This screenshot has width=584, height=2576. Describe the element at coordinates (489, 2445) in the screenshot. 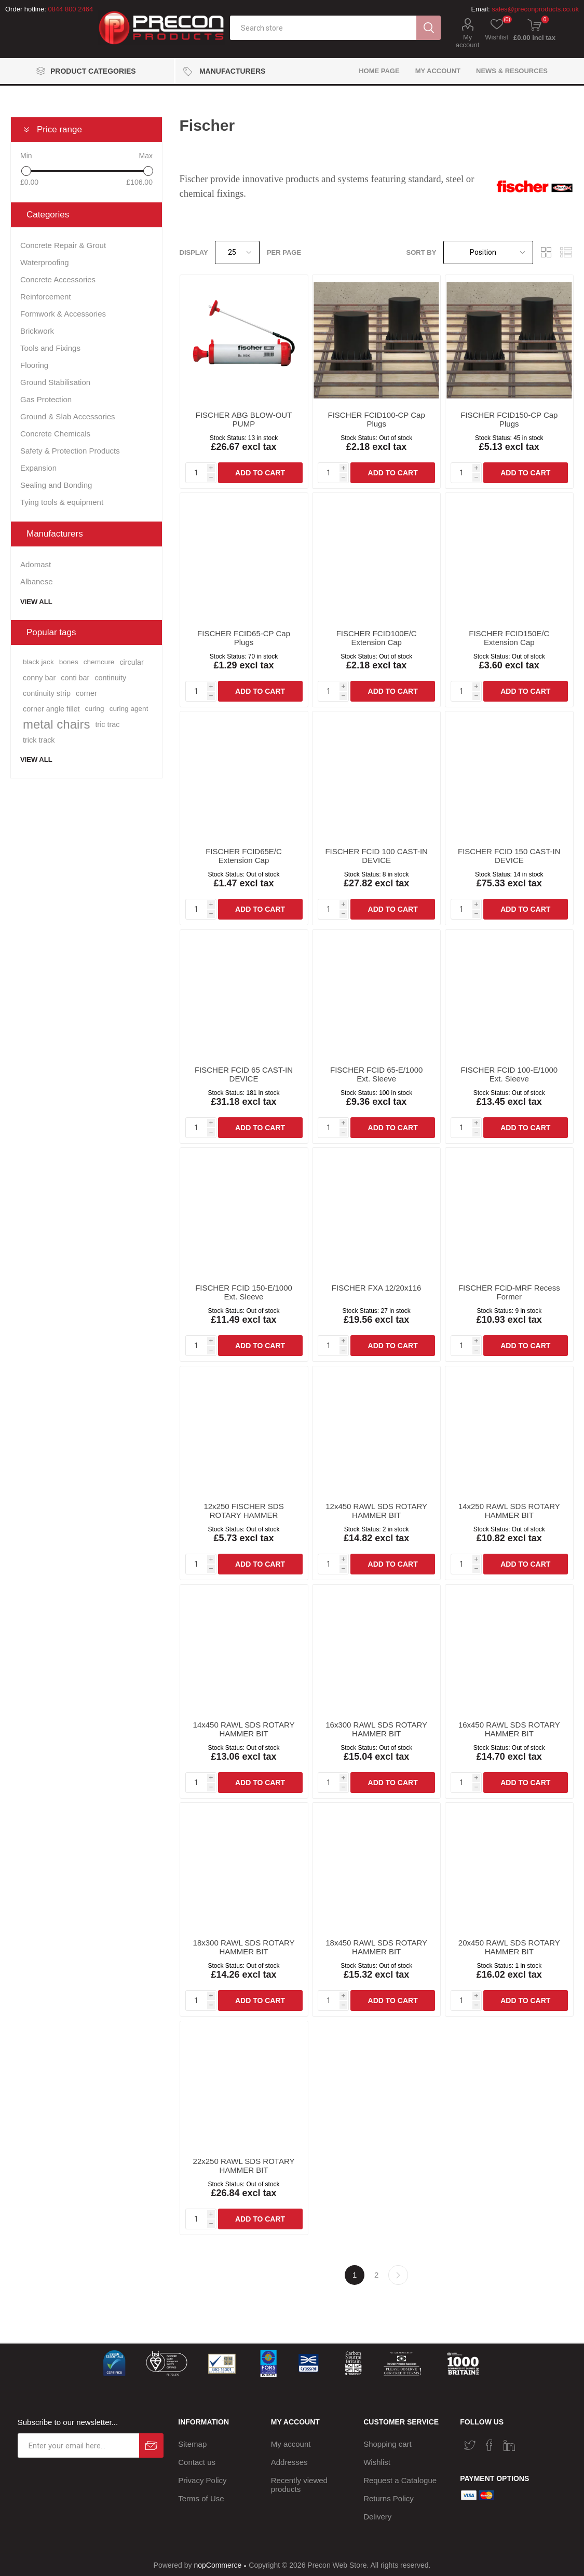

I see `[Facebook]` at that location.